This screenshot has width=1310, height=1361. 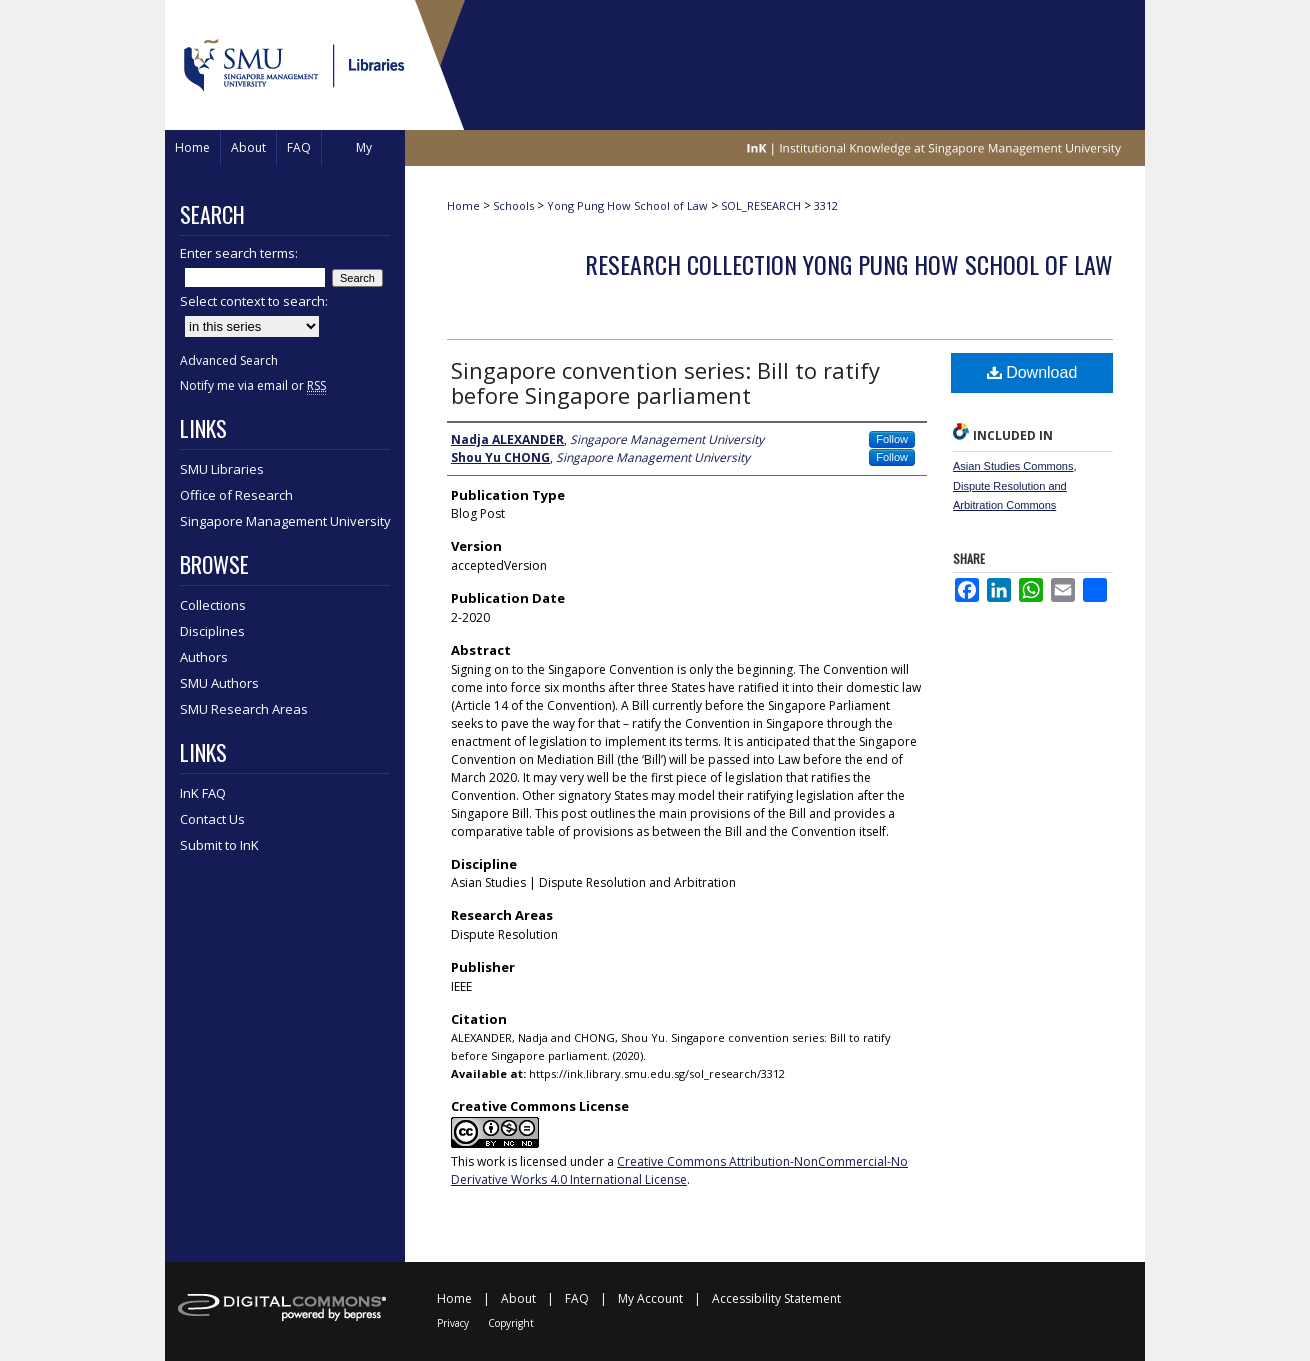 I want to click on Copyright, so click(x=511, y=1323).